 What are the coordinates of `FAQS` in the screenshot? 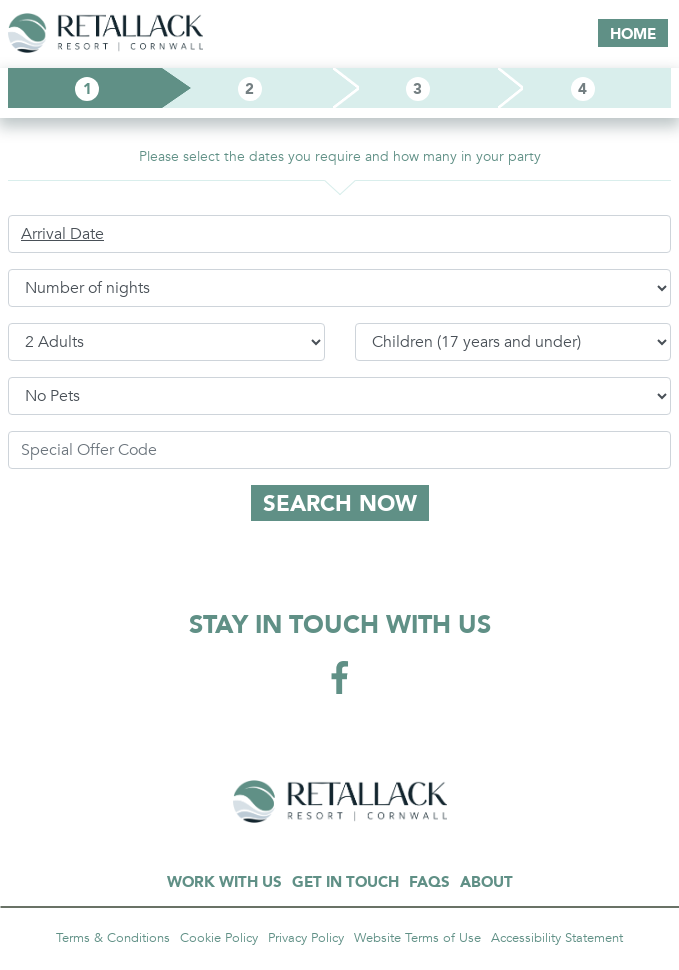 It's located at (429, 882).